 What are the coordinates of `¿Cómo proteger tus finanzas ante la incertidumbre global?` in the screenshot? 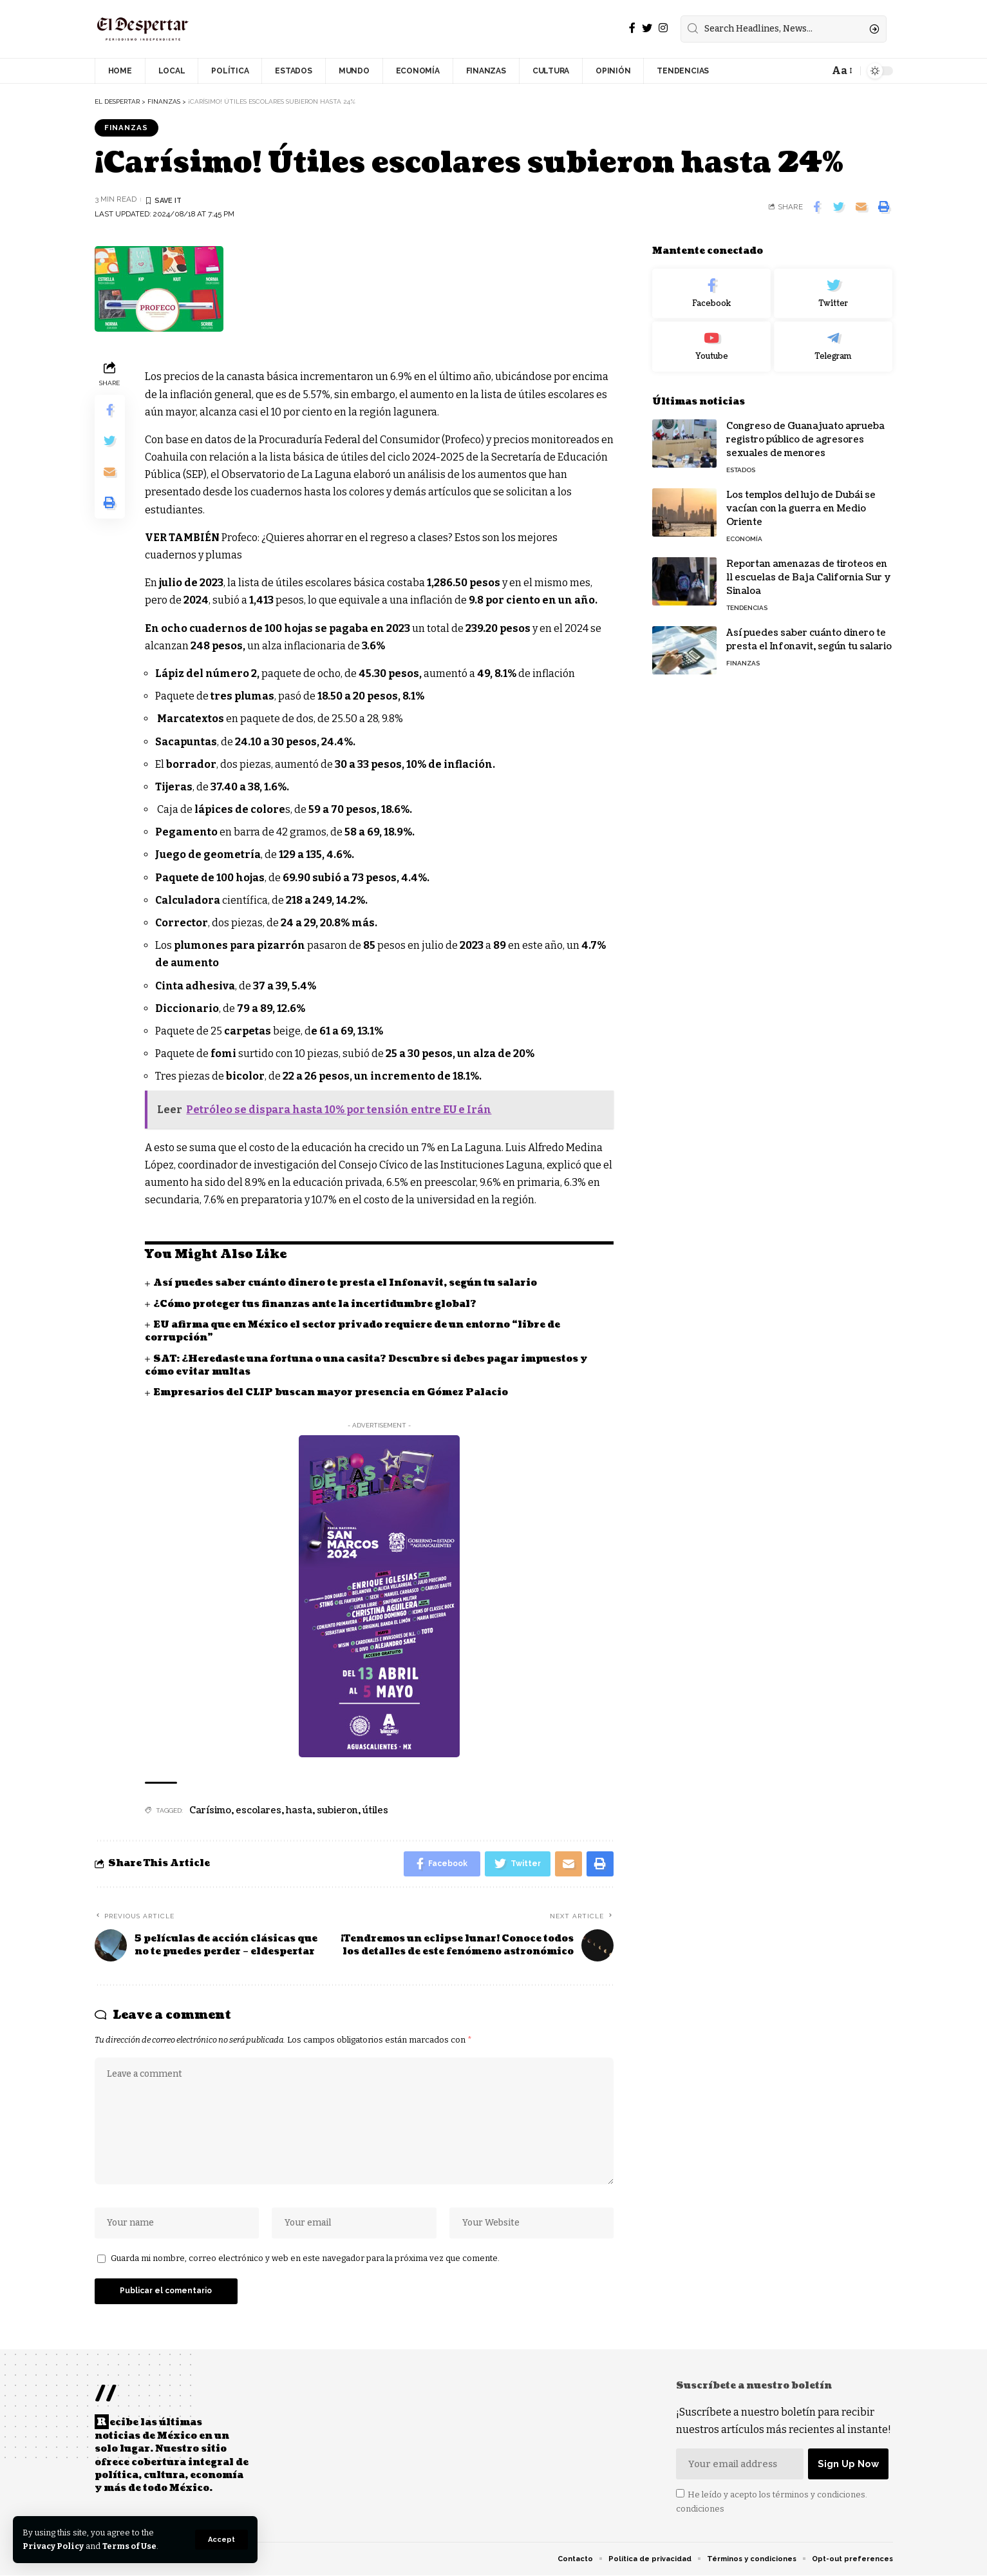 It's located at (314, 1304).